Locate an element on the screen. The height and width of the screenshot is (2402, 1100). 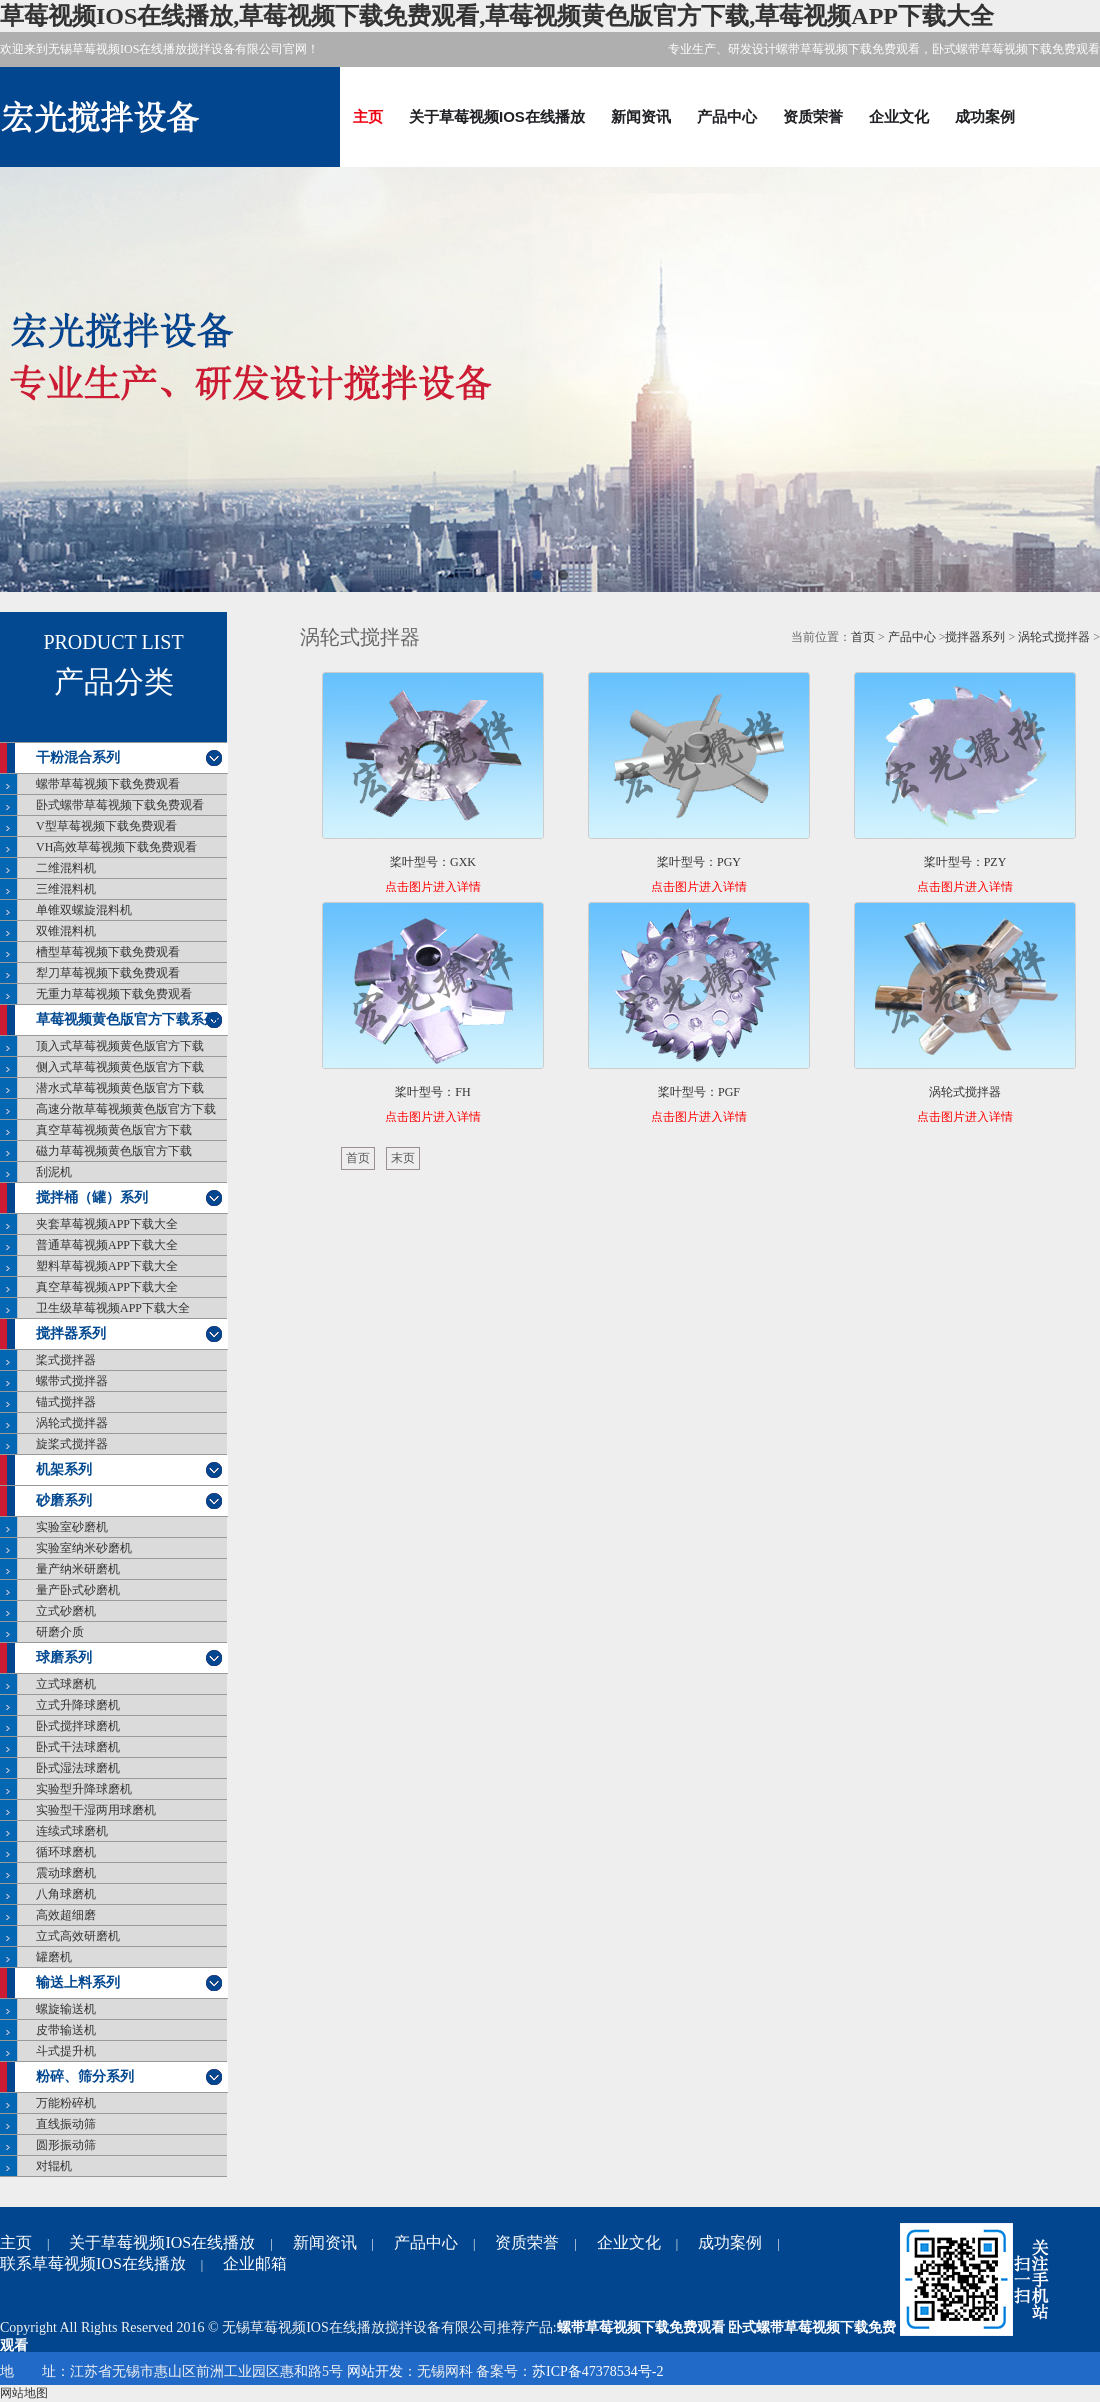
联系草莓视频IOS在线播放 is located at coordinates (93, 2263).